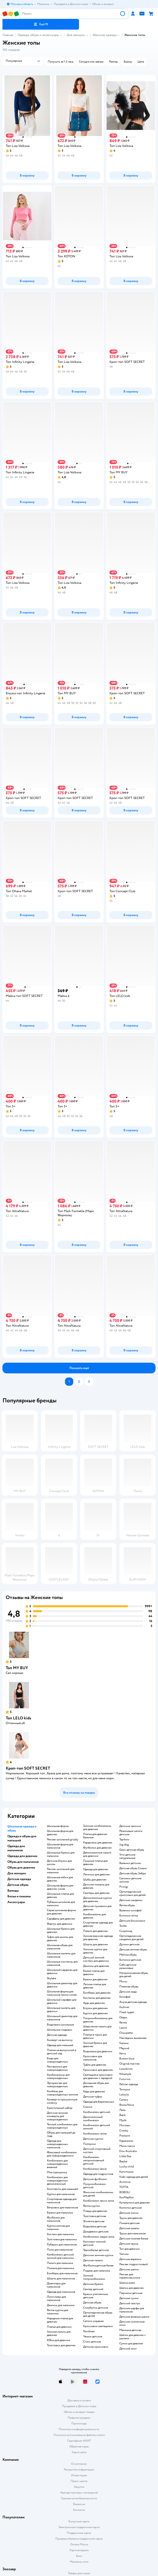 The width and height of the screenshot is (158, 2576). What do you see at coordinates (124, 2079) in the screenshot?
I see `Futurino` at bounding box center [124, 2079].